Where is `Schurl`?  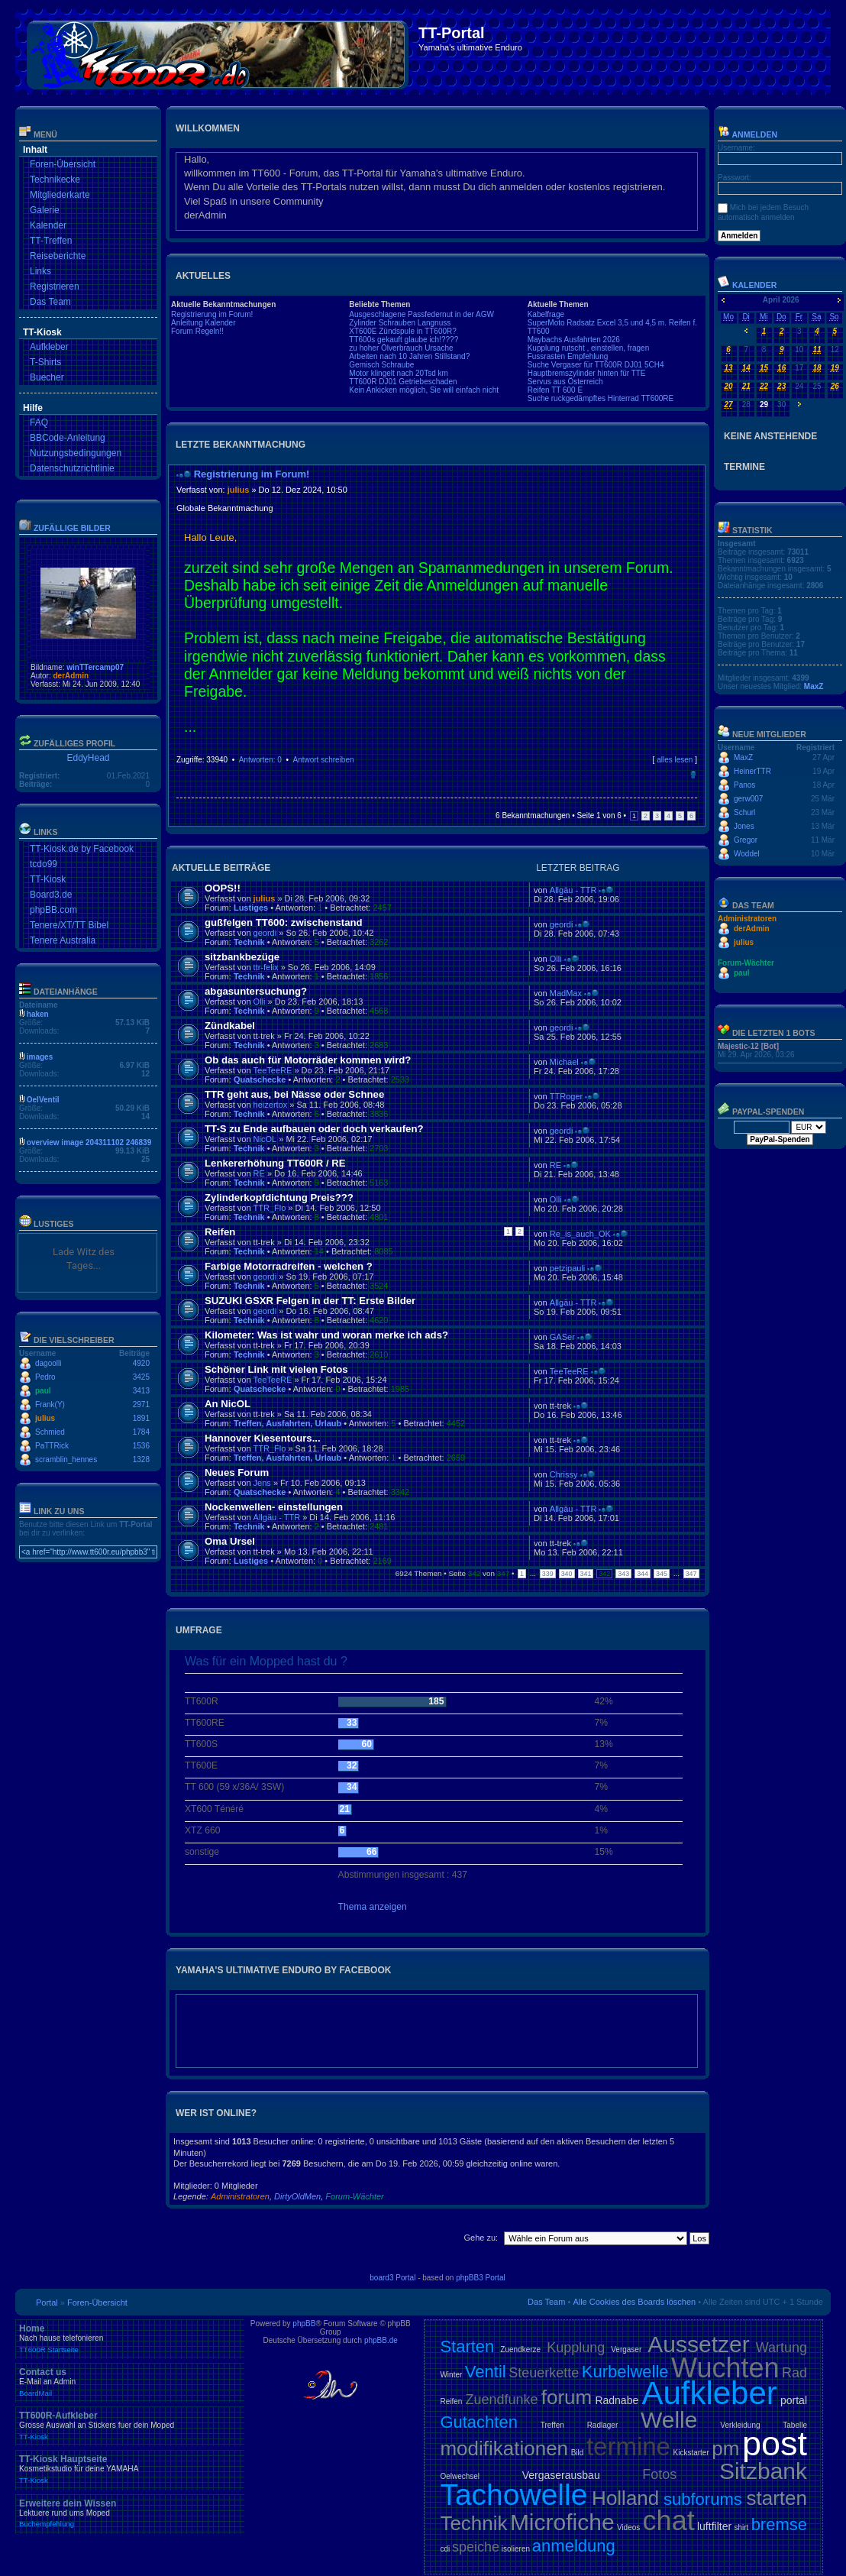 Schurl is located at coordinates (744, 812).